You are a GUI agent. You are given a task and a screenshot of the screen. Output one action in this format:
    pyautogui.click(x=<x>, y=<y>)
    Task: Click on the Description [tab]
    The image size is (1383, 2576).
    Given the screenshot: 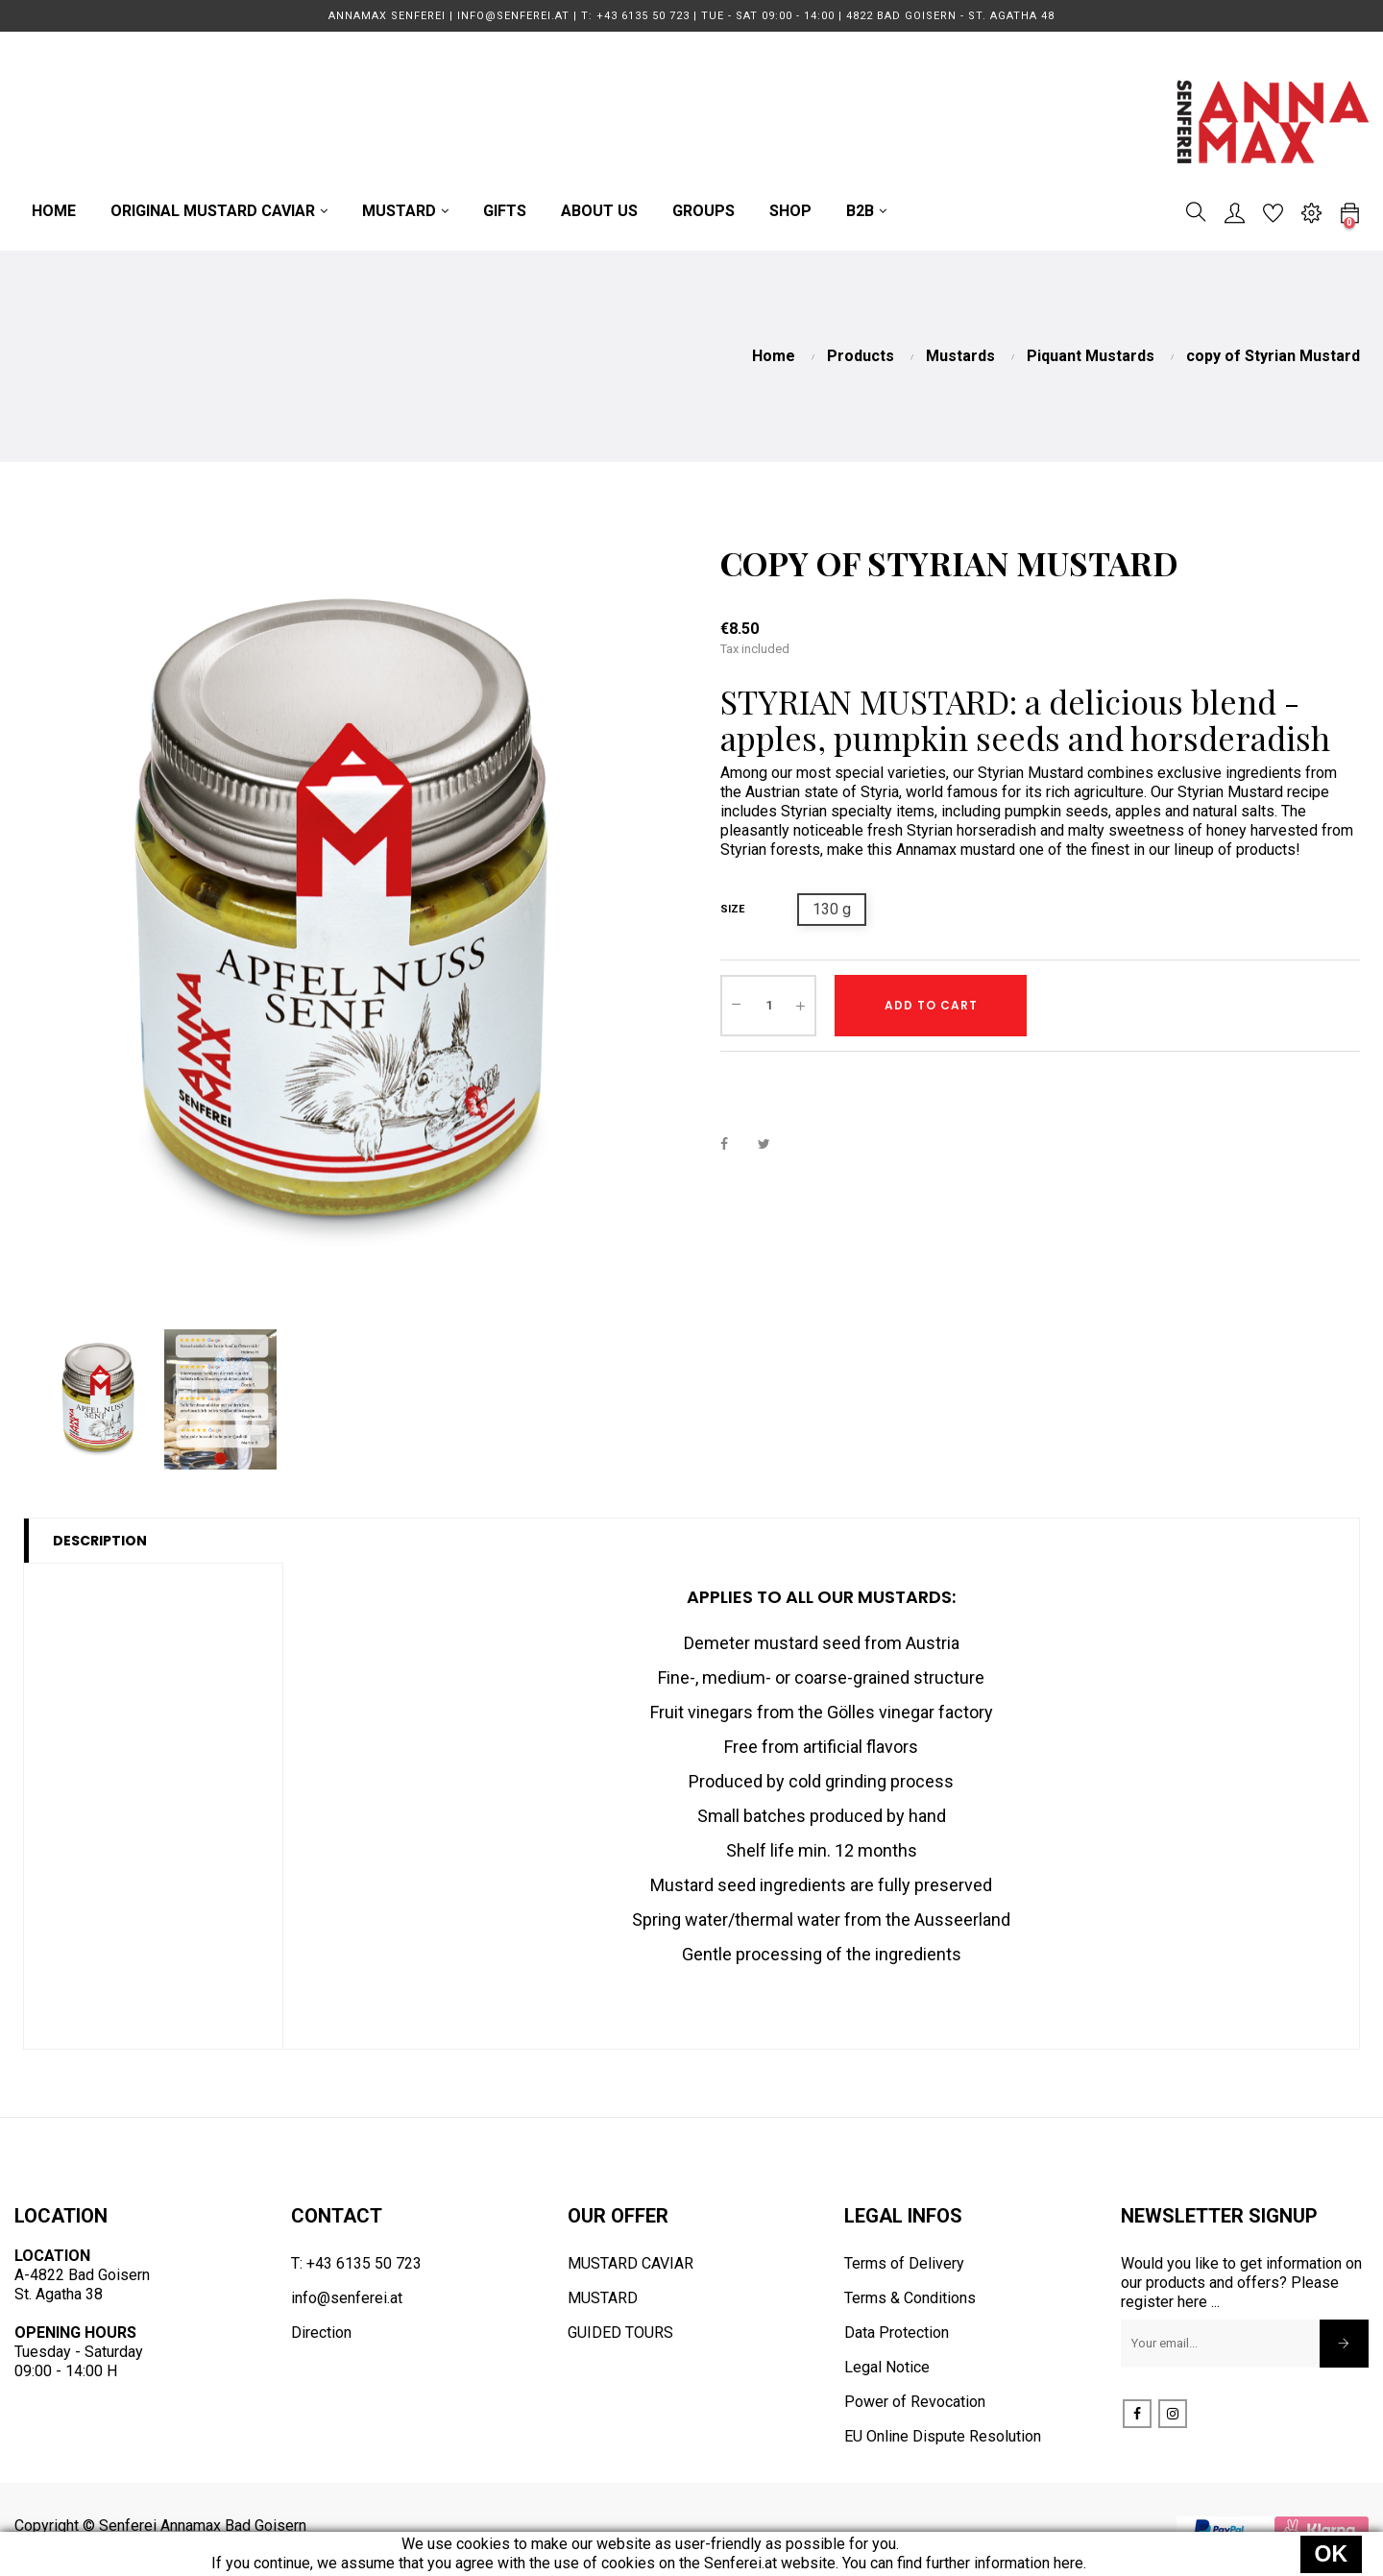 What is the action you would take?
    pyautogui.click(x=100, y=1540)
    